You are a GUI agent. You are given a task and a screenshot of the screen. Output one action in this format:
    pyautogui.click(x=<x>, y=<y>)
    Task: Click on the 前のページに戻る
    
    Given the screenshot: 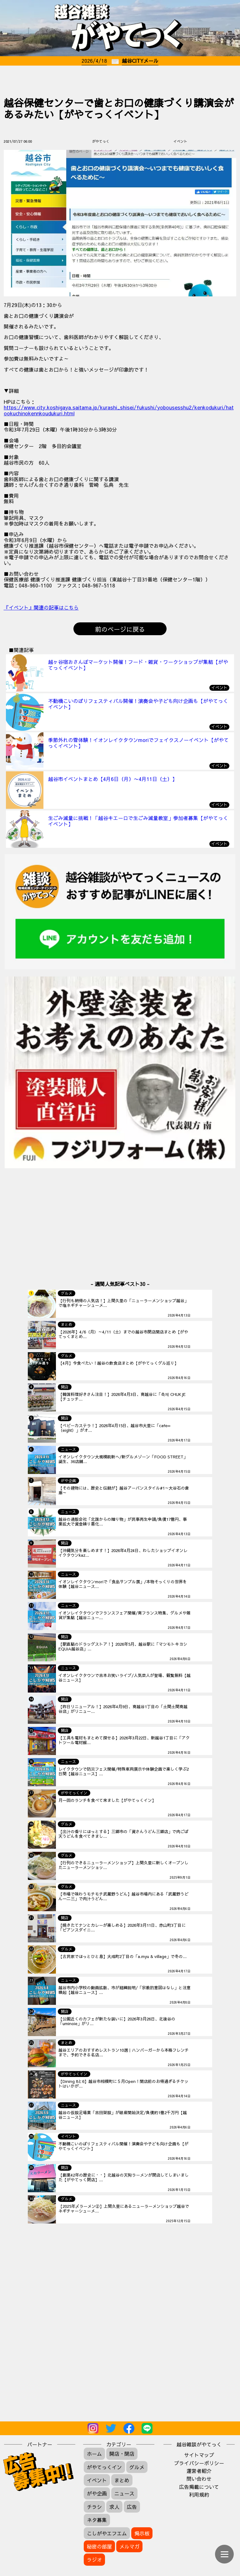 What is the action you would take?
    pyautogui.click(x=120, y=629)
    